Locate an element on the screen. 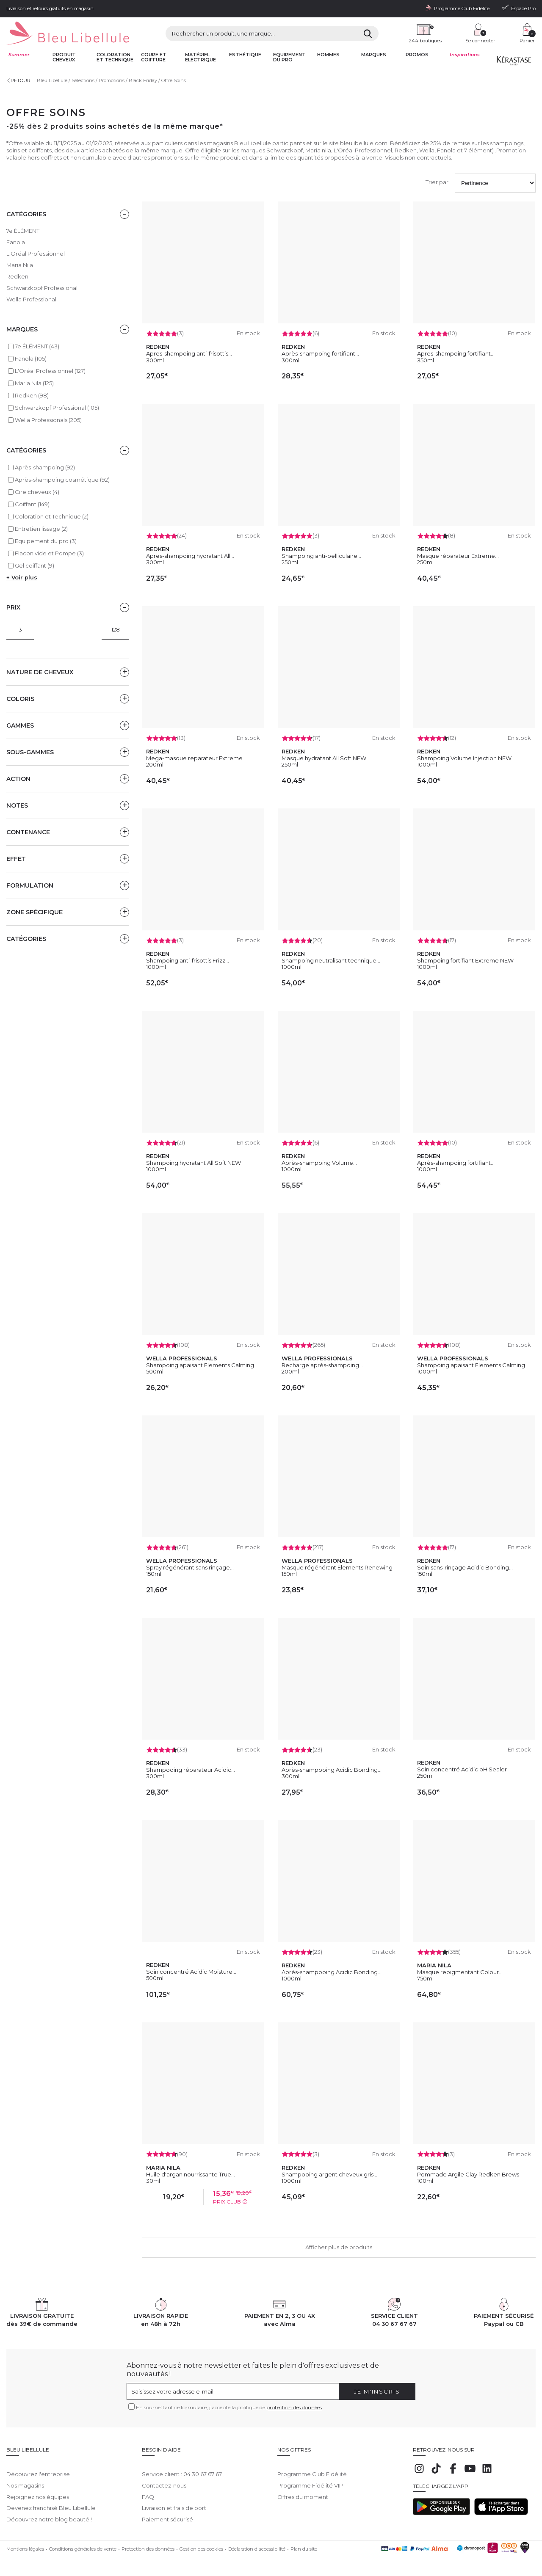  Flacon vide et Pompe (3) is located at coordinates (49, 553).